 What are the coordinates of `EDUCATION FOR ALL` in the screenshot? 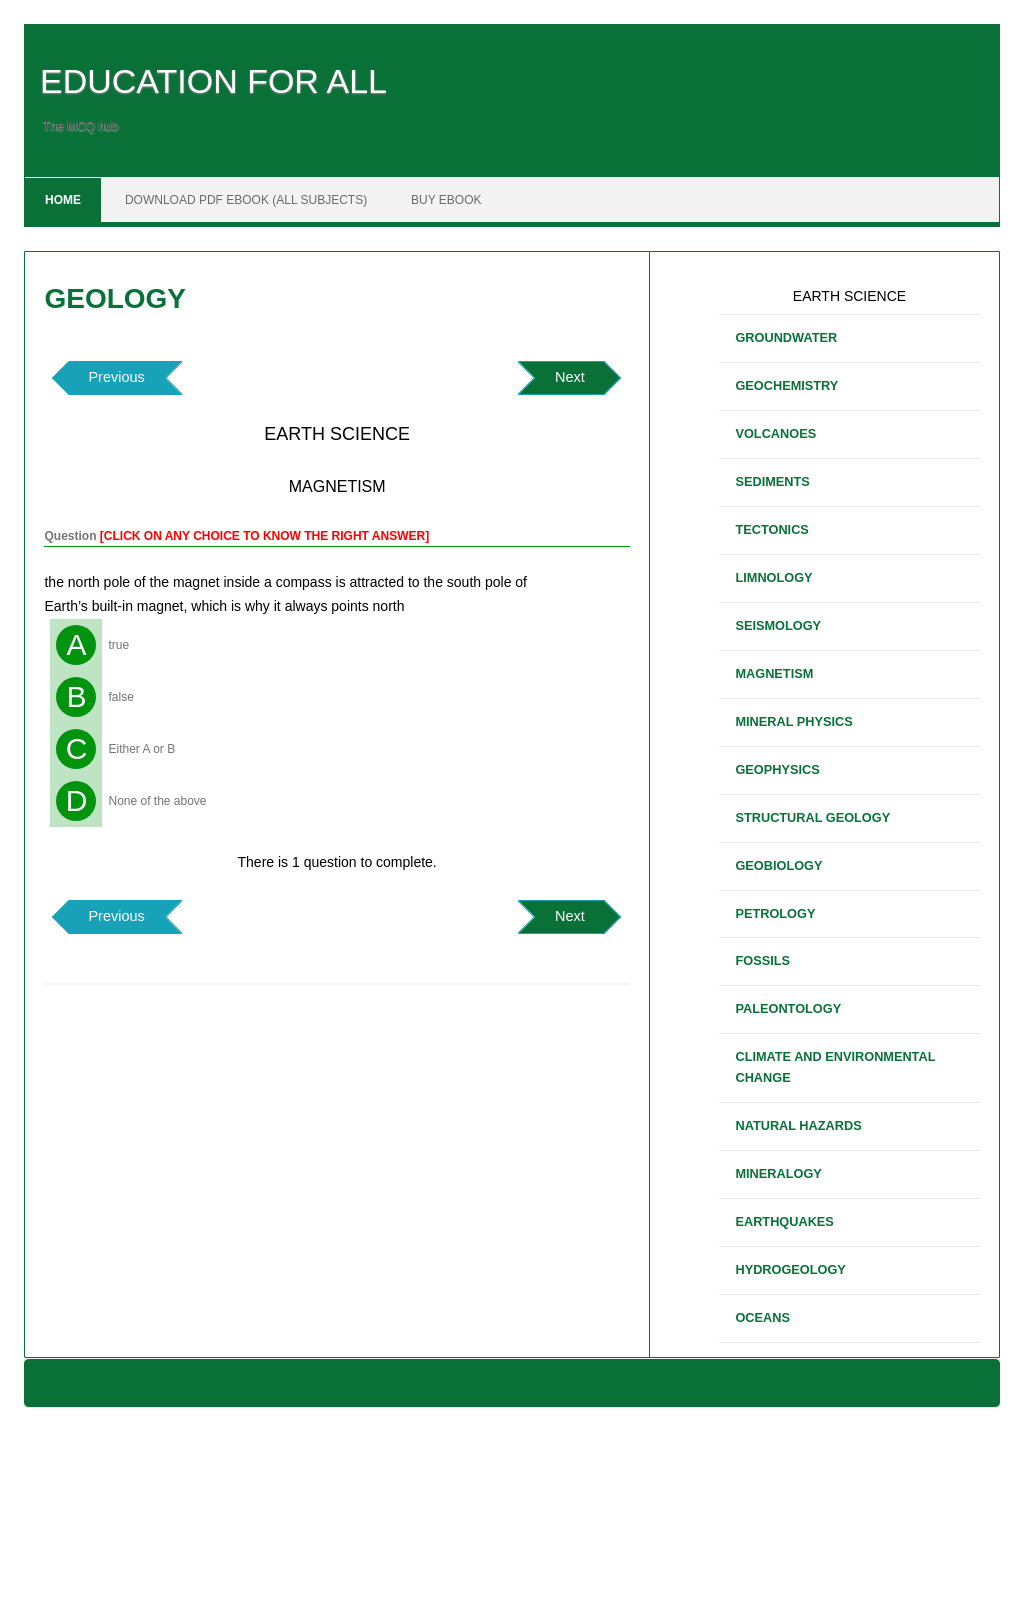 It's located at (213, 81).